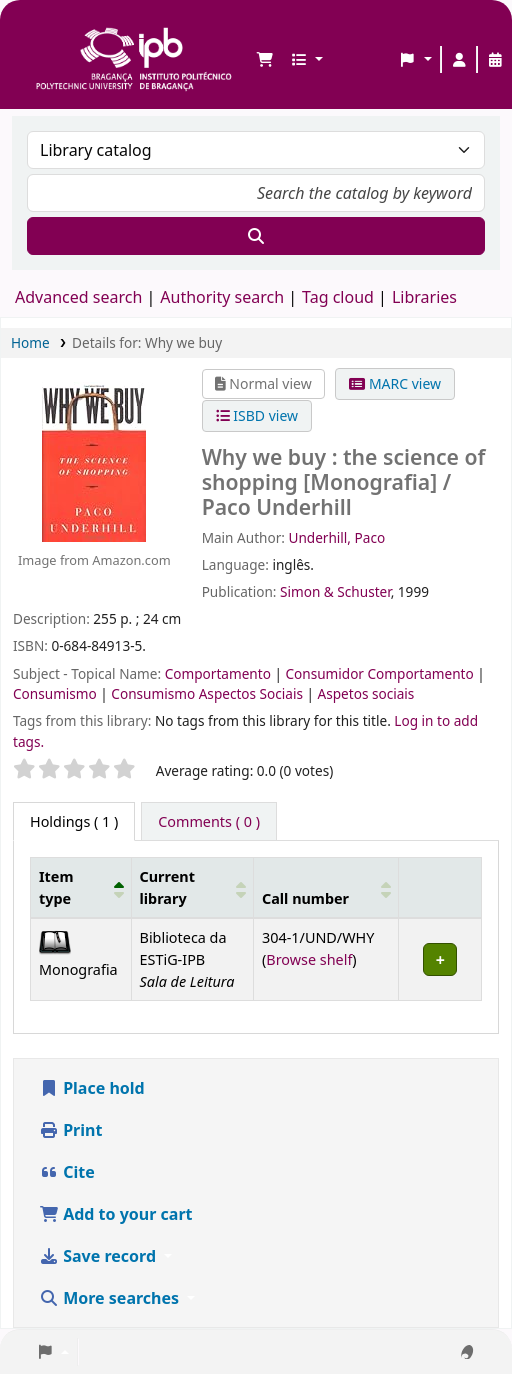 This screenshot has height=1374, width=512. What do you see at coordinates (208, 693) in the screenshot?
I see `Consumismo Aspectos Sociais` at bounding box center [208, 693].